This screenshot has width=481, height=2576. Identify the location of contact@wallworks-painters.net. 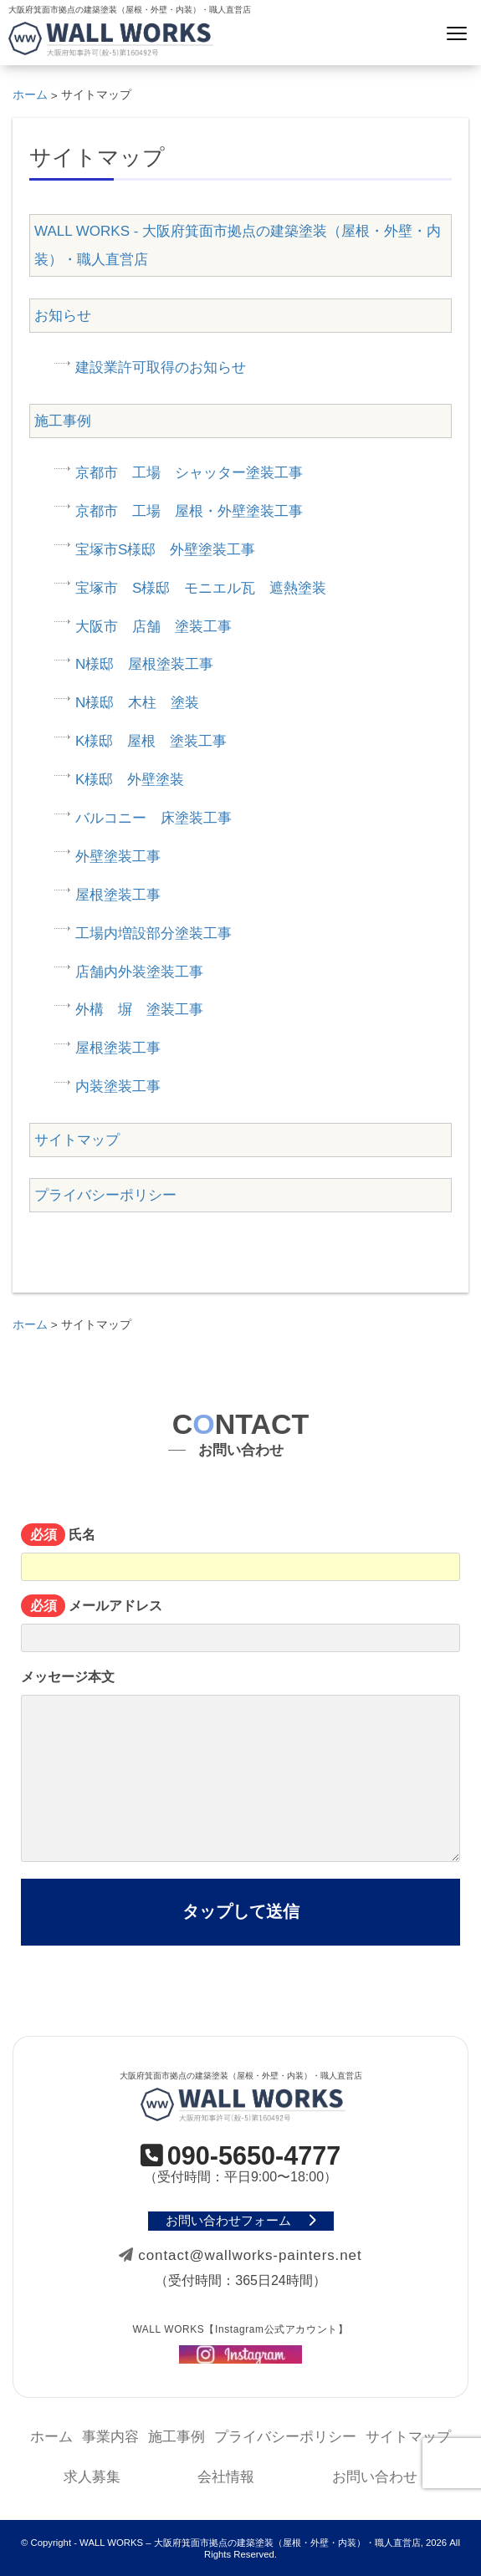
(240, 2255).